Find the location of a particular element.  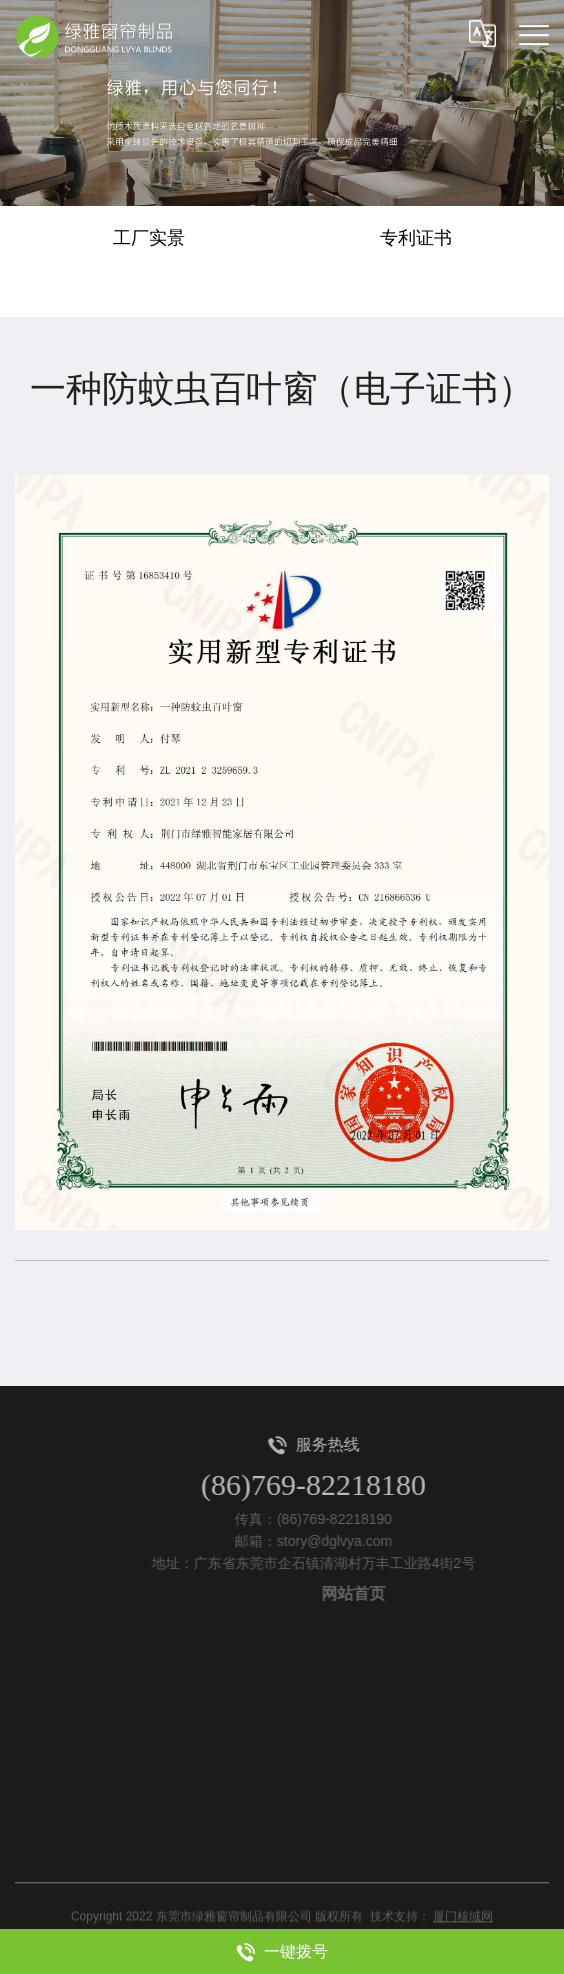

工厂实景 is located at coordinates (149, 238).